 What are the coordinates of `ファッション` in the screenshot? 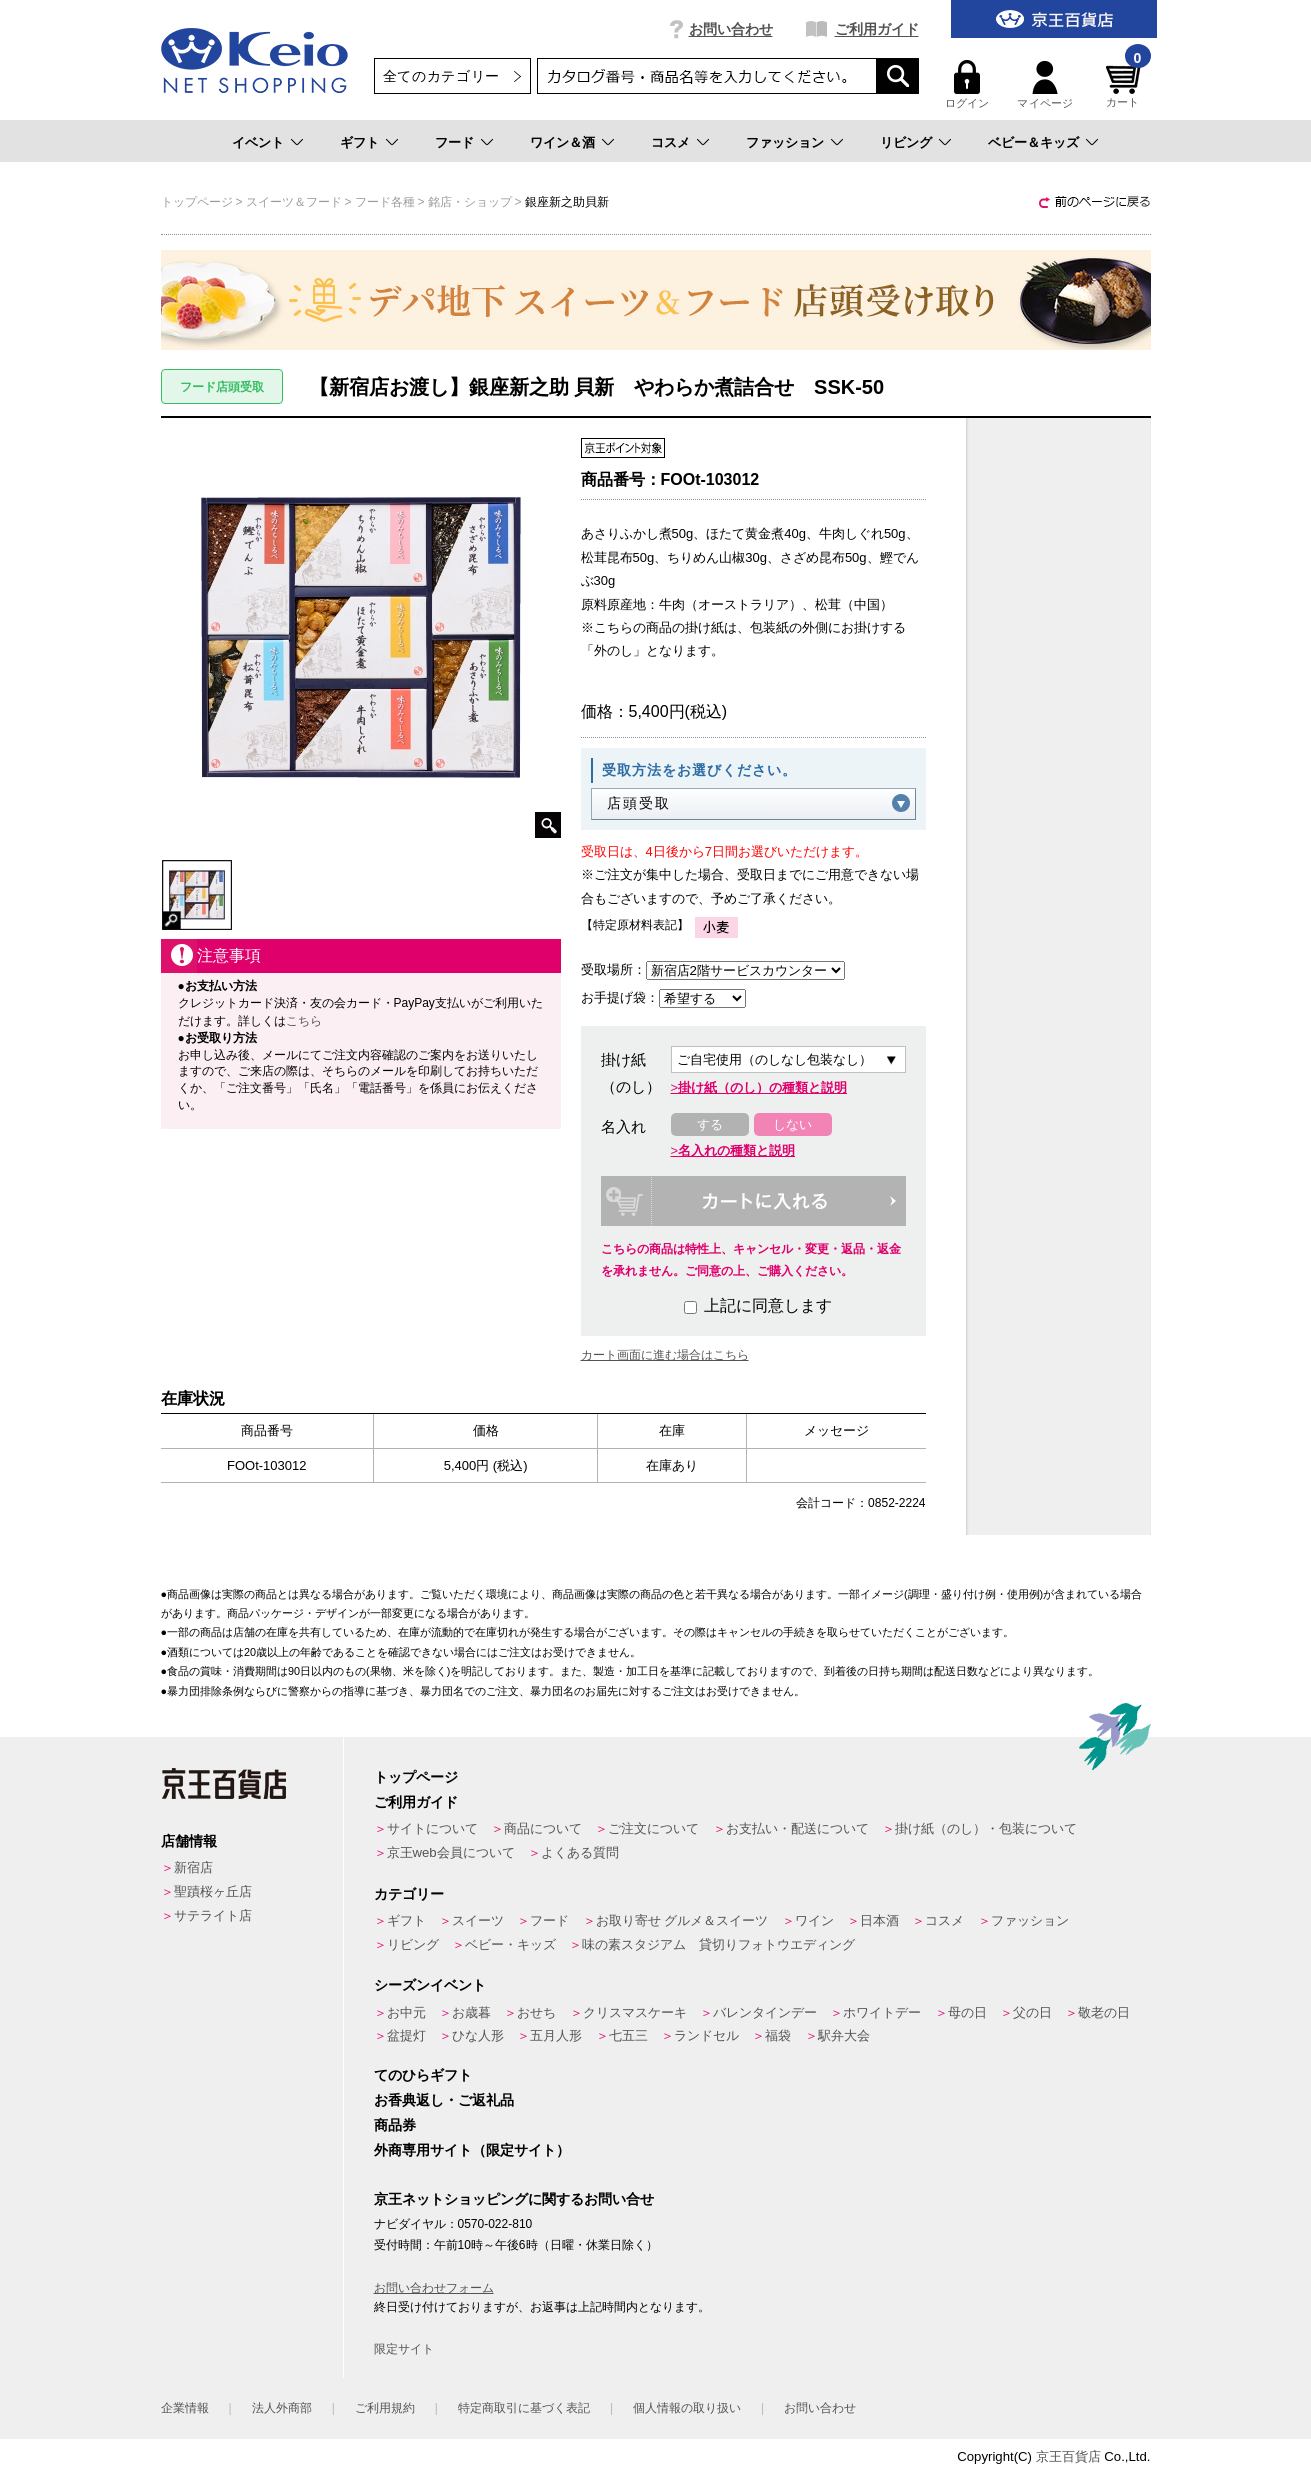 It's located at (785, 142).